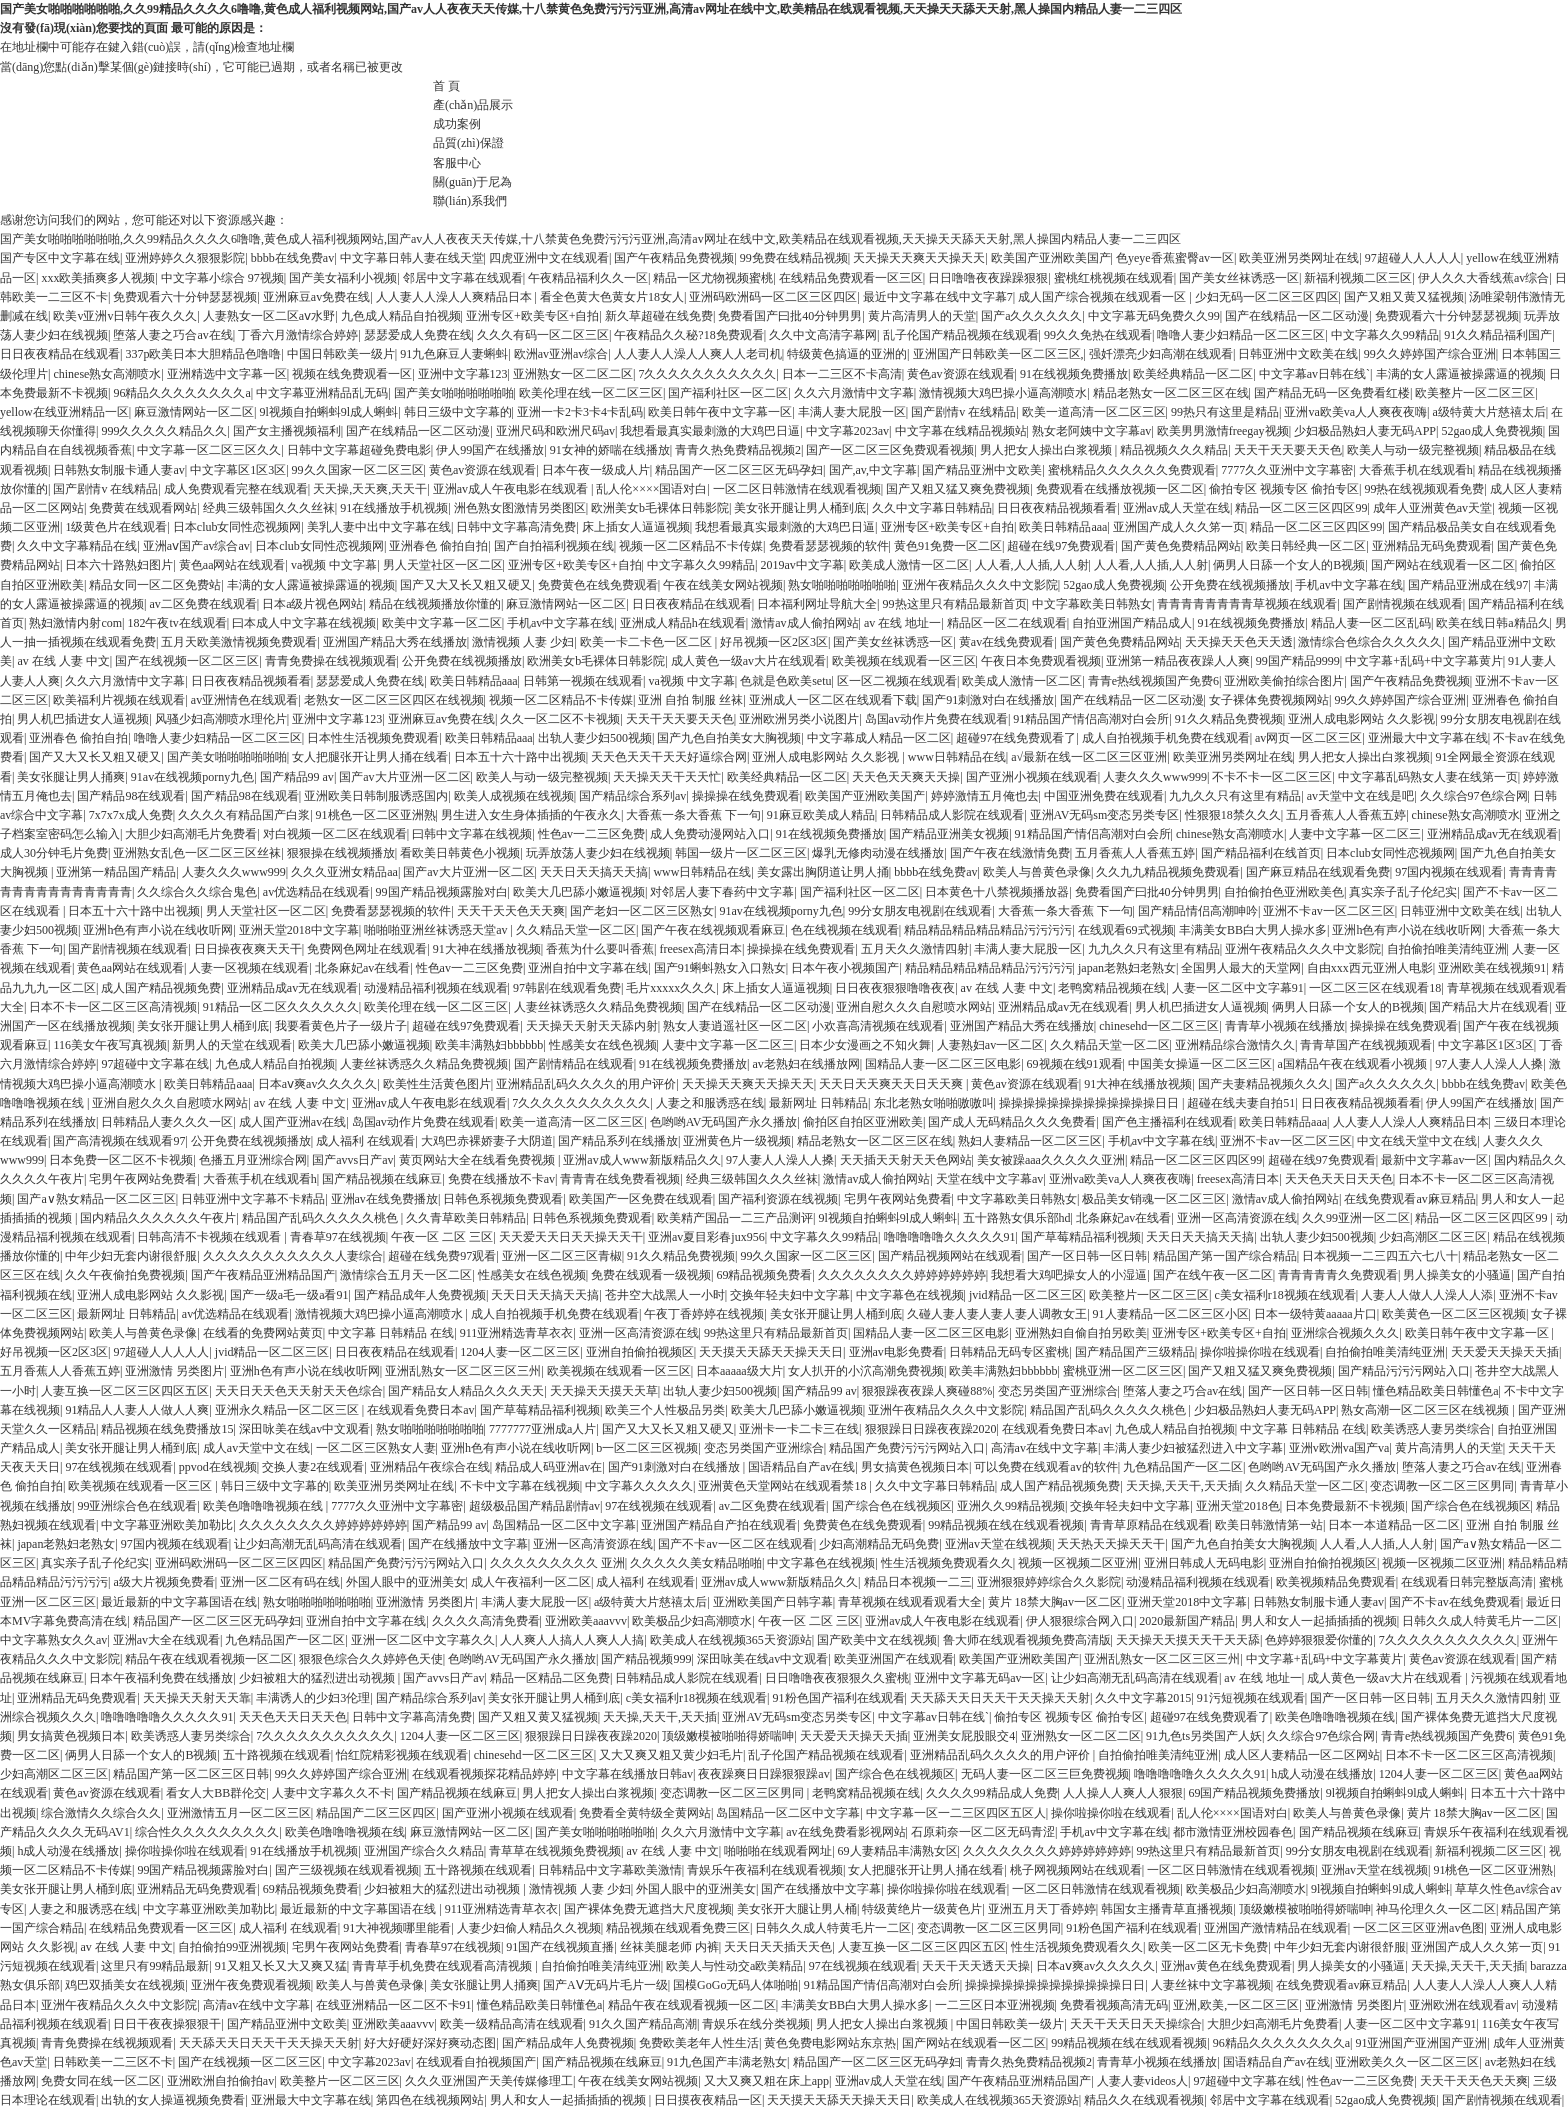 This screenshot has height=2111, width=1568. What do you see at coordinates (1181, 546) in the screenshot?
I see `国产黄色免费精品网站` at bounding box center [1181, 546].